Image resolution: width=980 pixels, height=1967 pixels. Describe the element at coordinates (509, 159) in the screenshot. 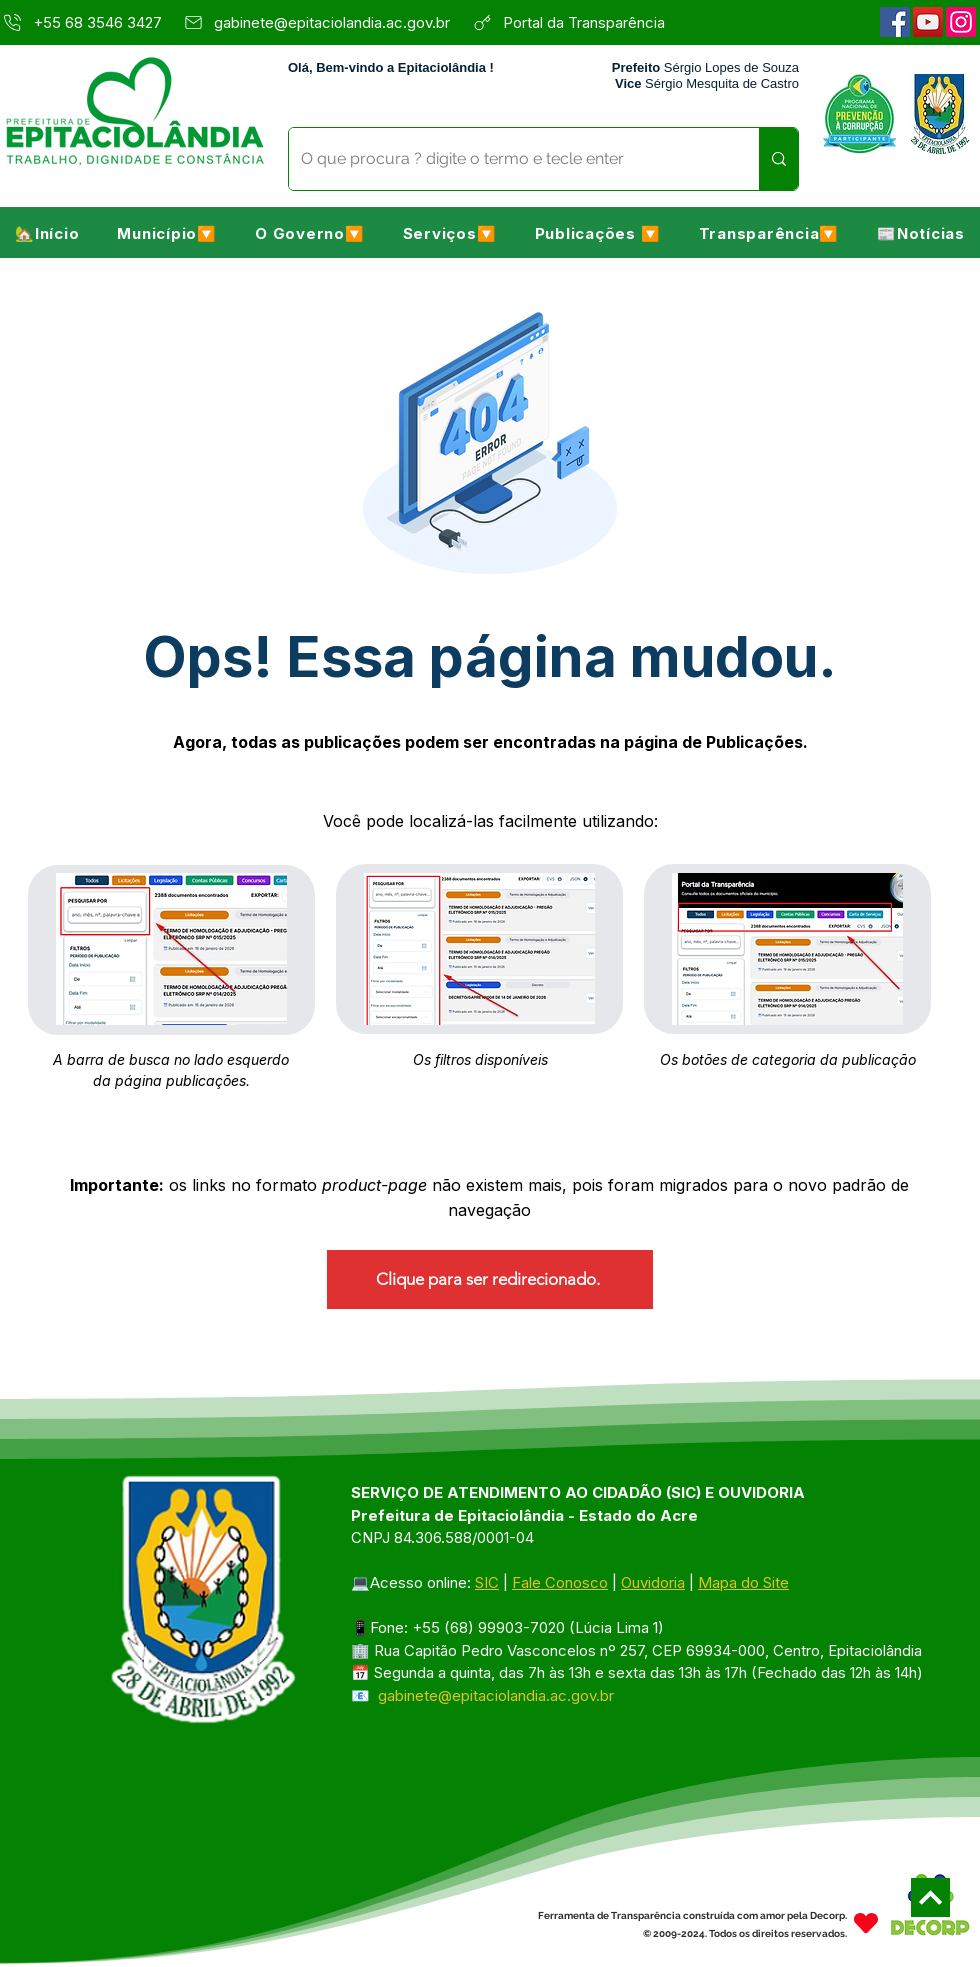

I see `[O que procura ? digite o termo e tecle enter]` at that location.